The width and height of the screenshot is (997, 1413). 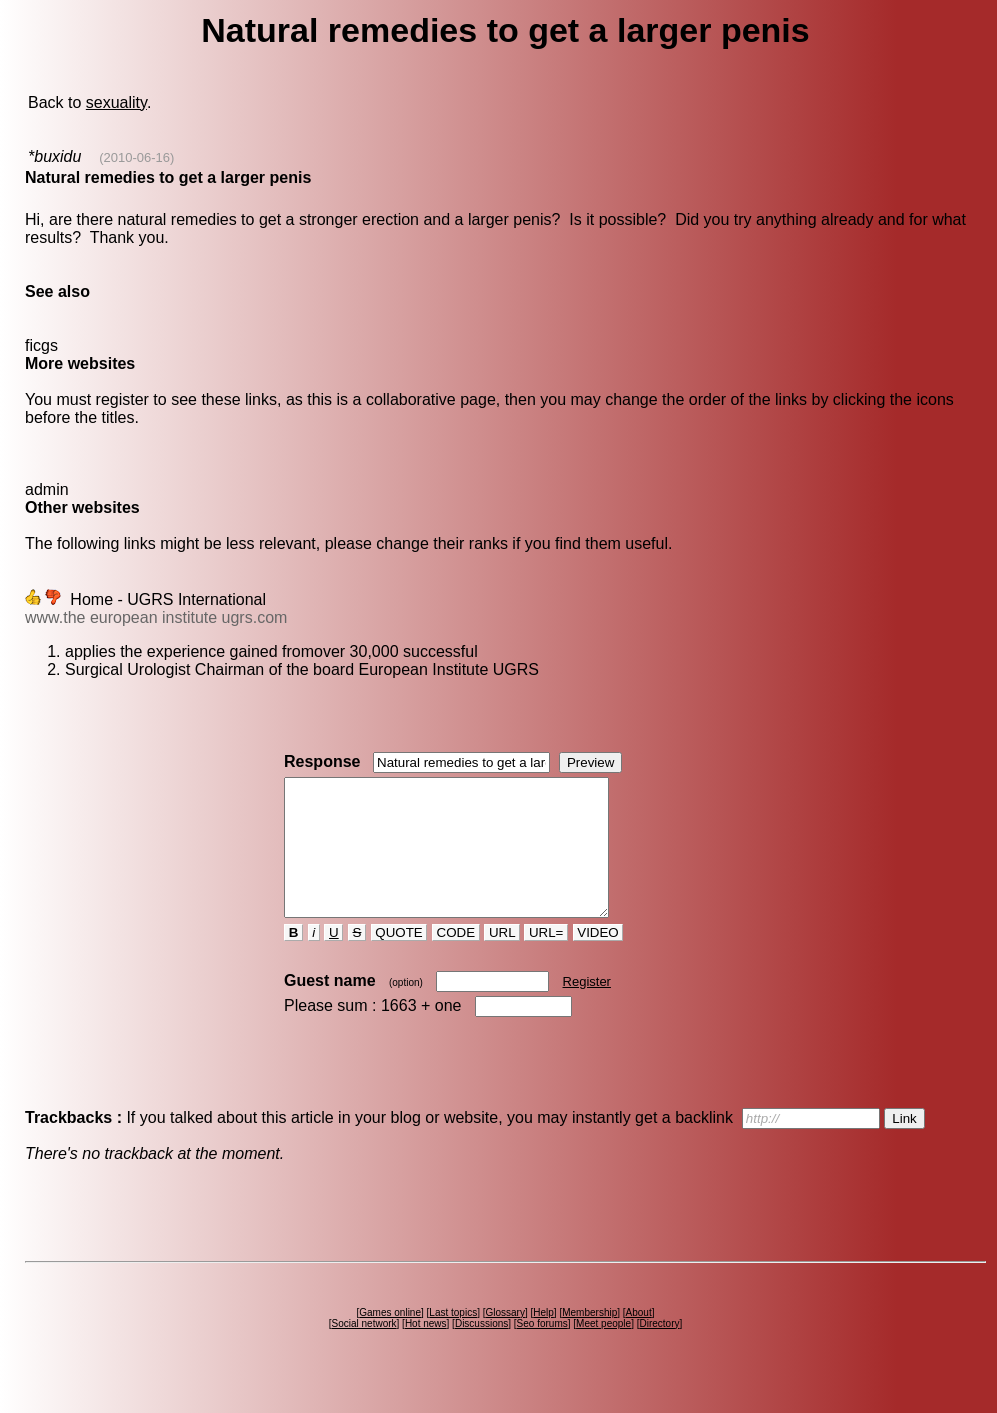 What do you see at coordinates (453, 1339) in the screenshot?
I see `Last topics` at bounding box center [453, 1339].